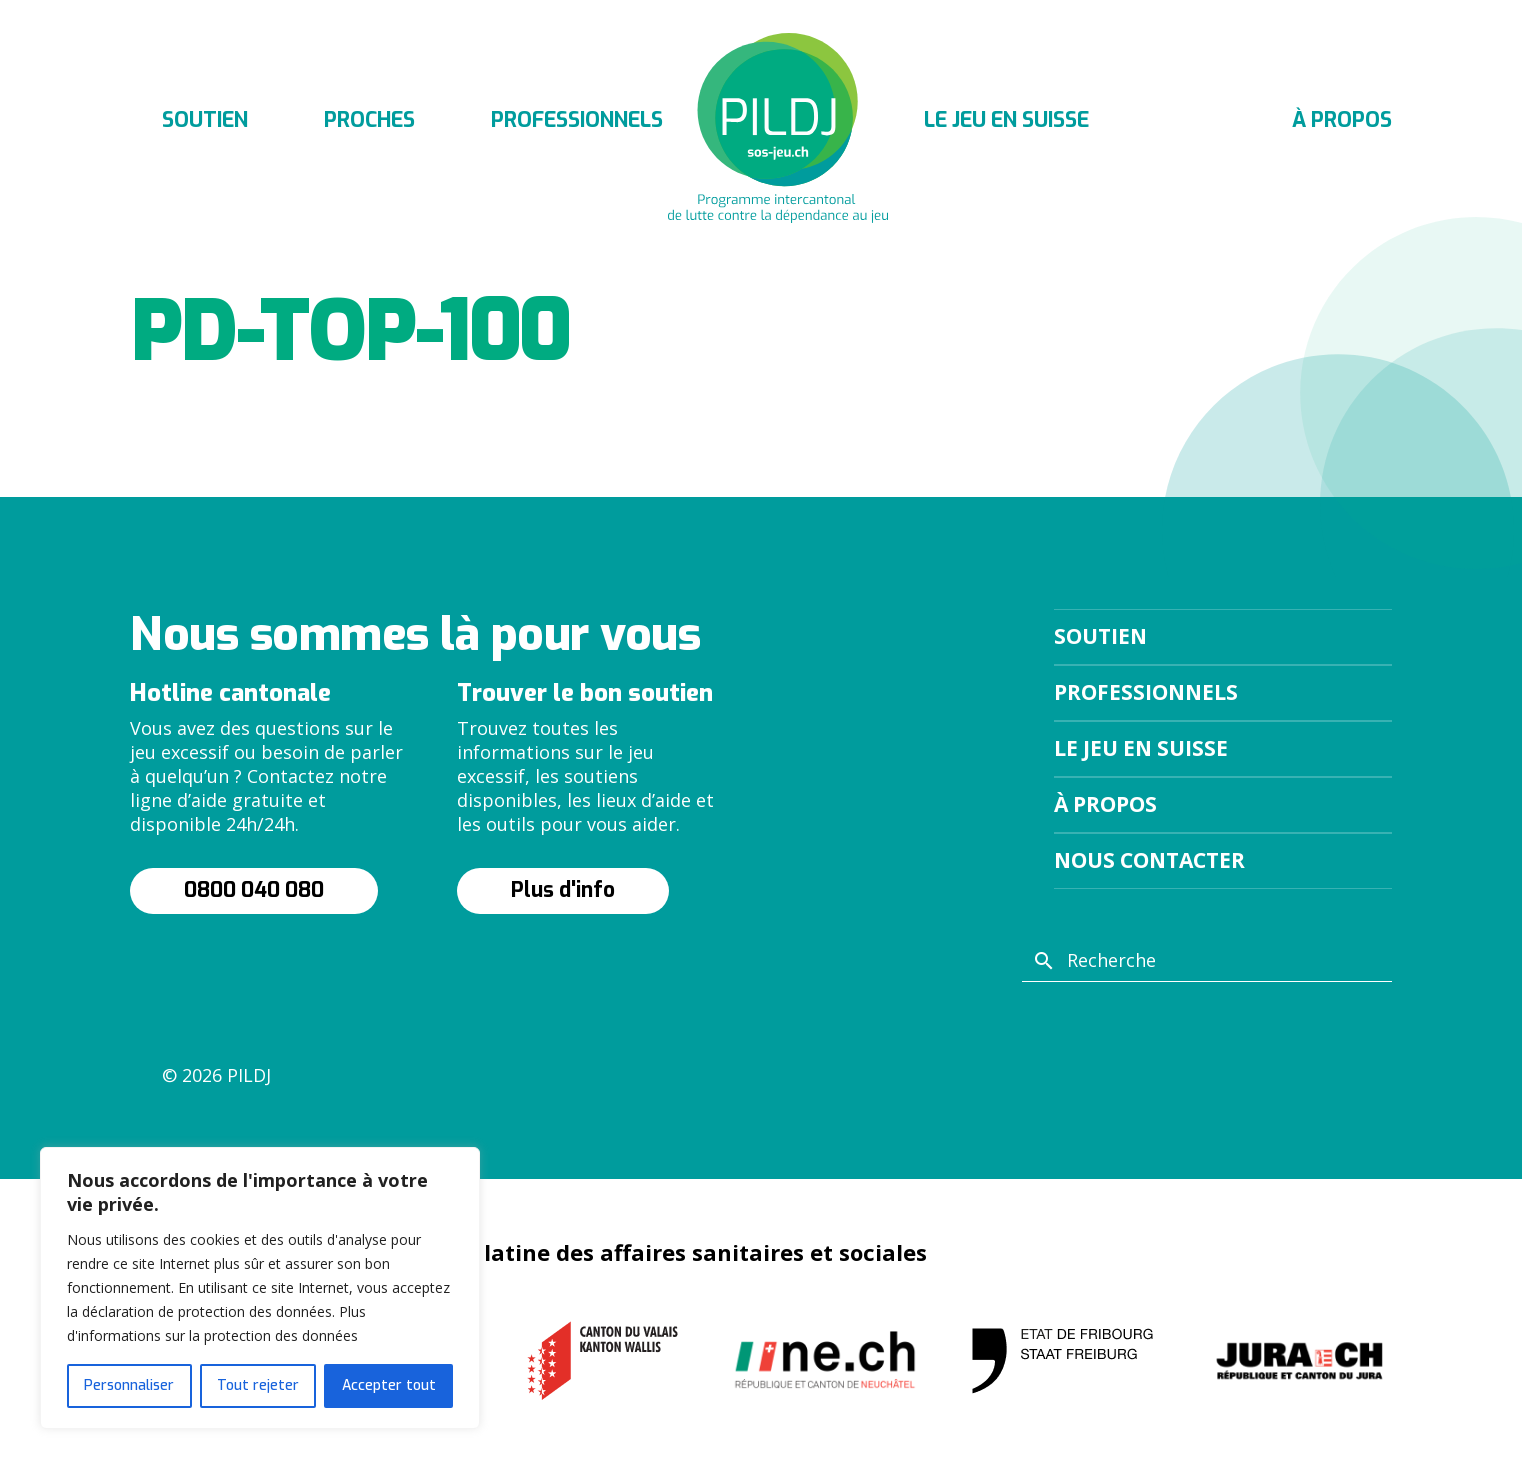 This screenshot has height=1469, width=1522. What do you see at coordinates (258, 1385) in the screenshot?
I see `Tout rejeter` at bounding box center [258, 1385].